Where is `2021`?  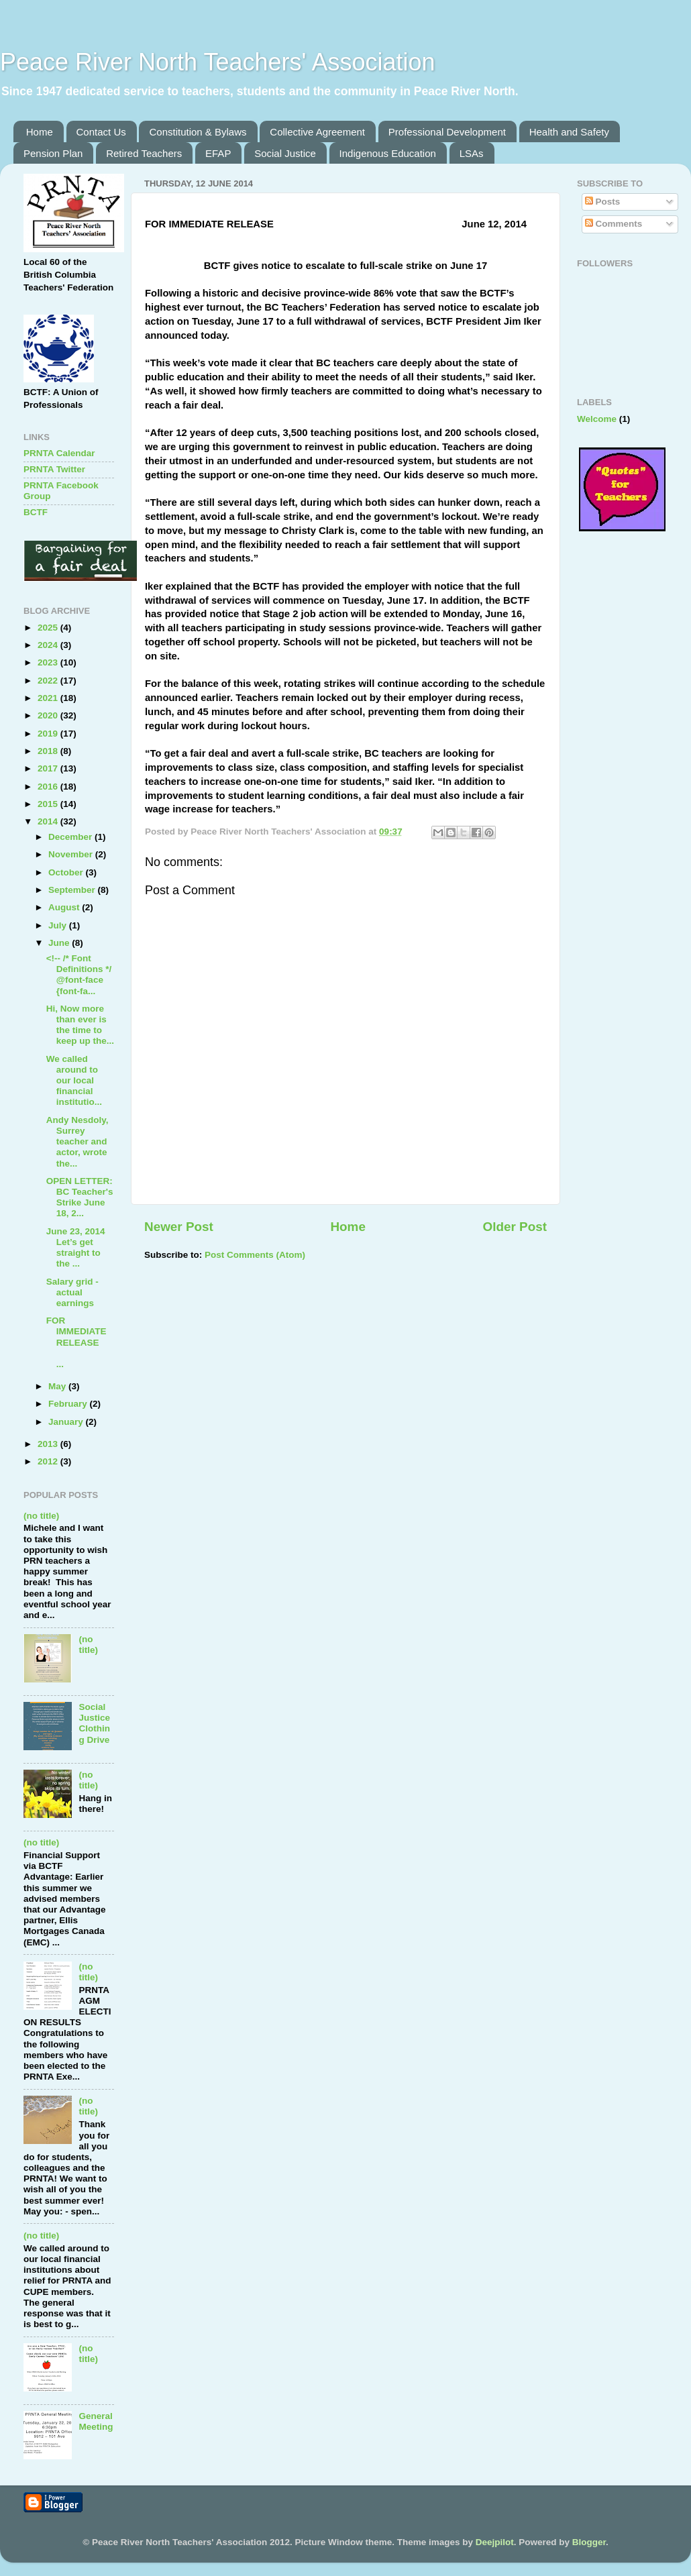
2021 is located at coordinates (49, 698).